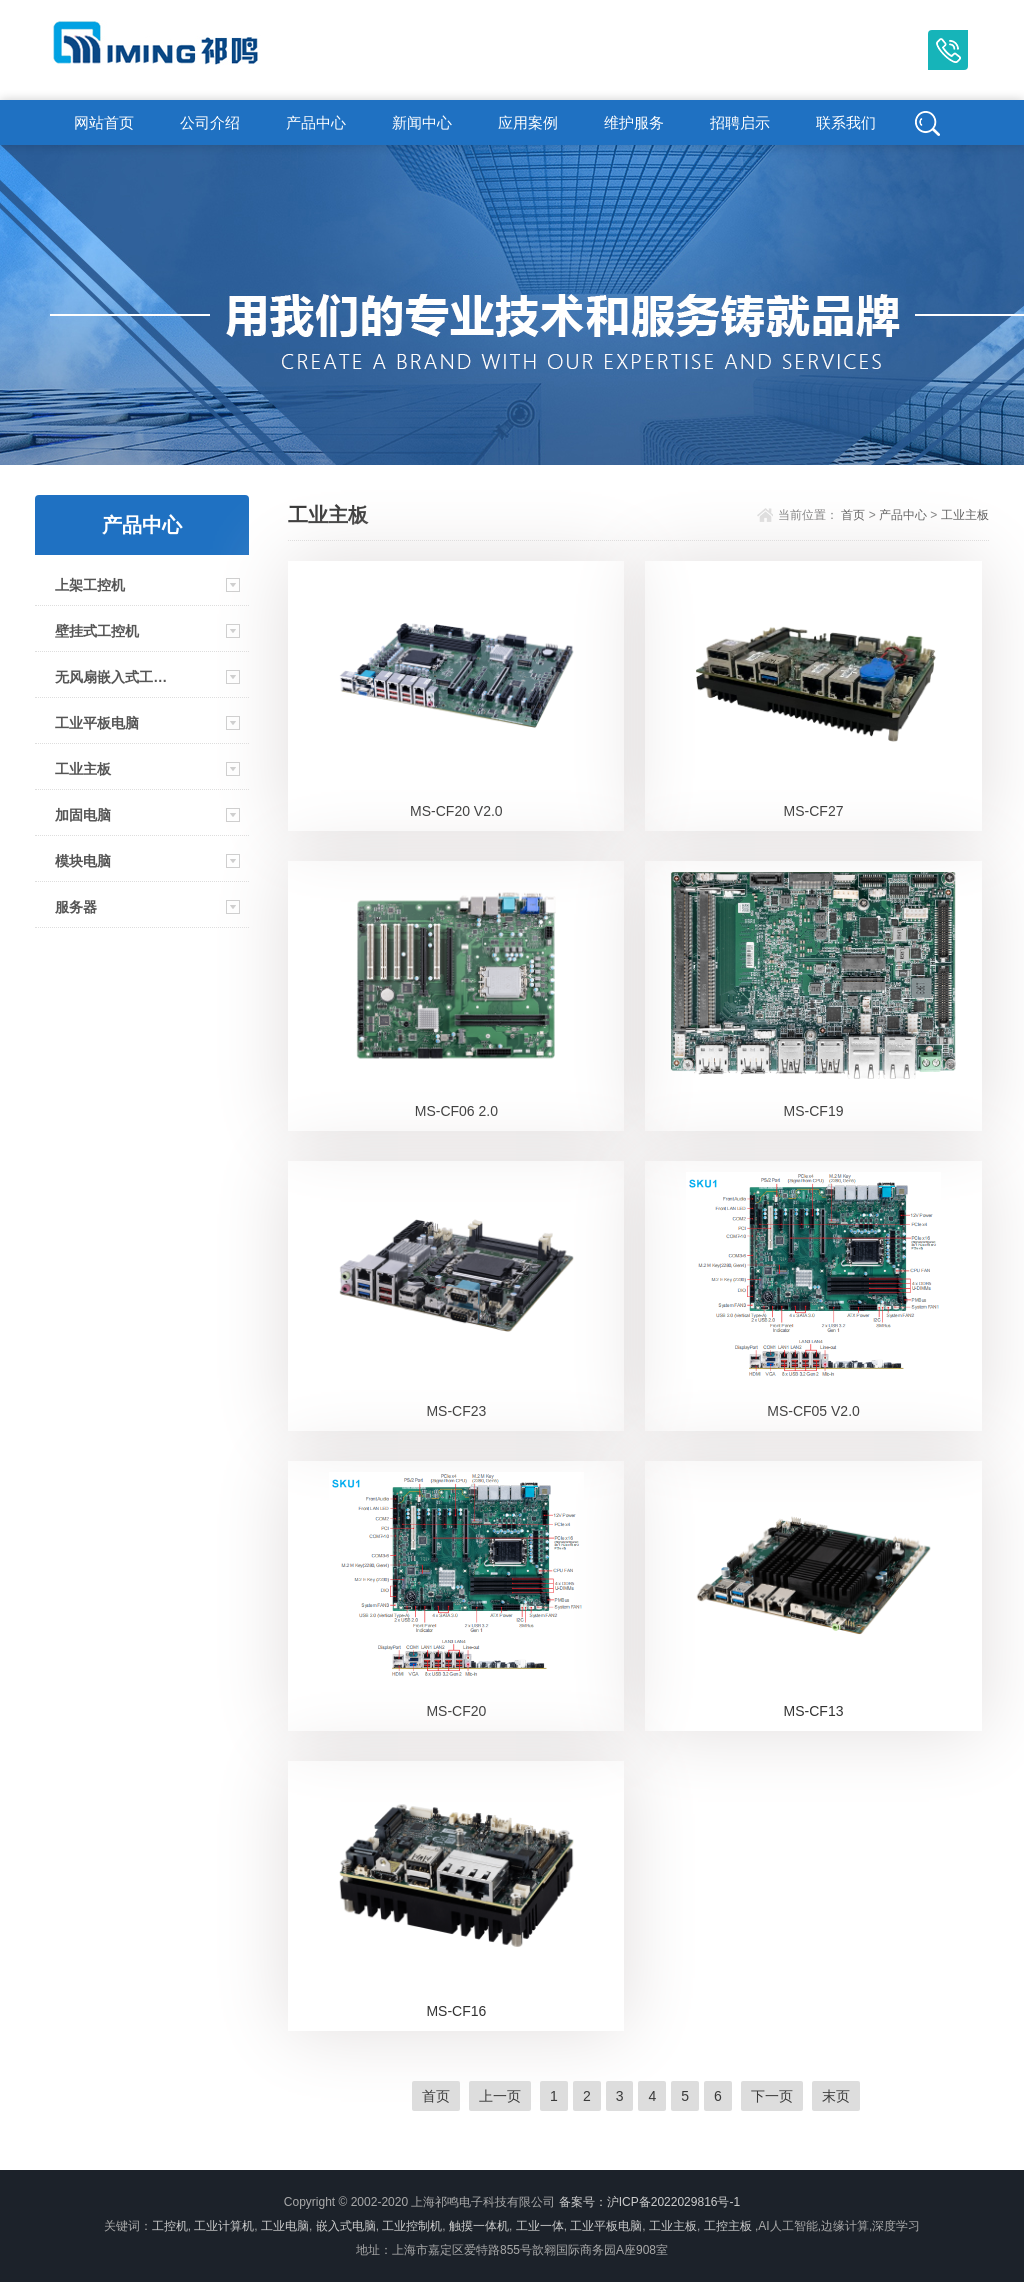  Describe the element at coordinates (814, 1111) in the screenshot. I see `MS-CF19` at that location.